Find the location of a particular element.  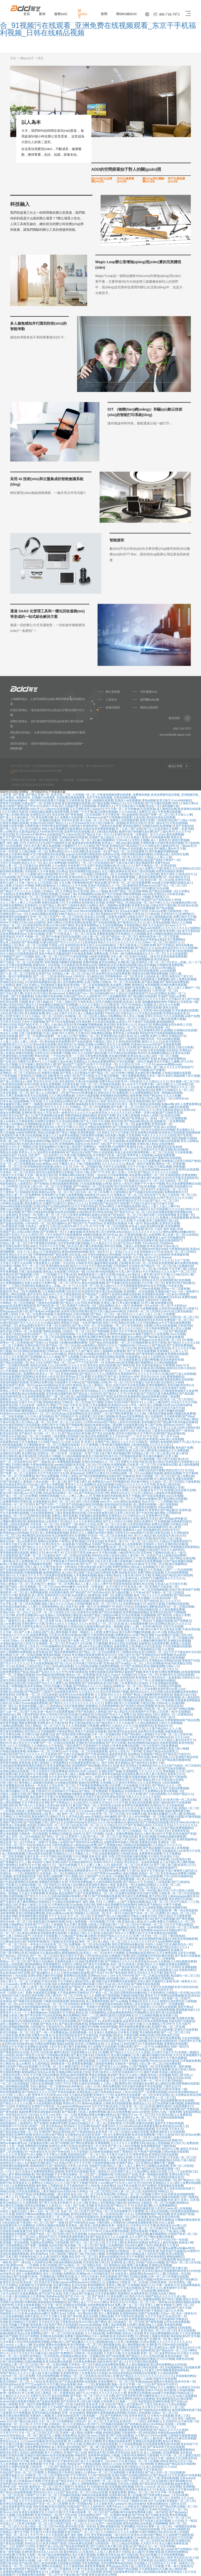

91麻豆精品国产91久久久久久久久 is located at coordinates (61, 942).